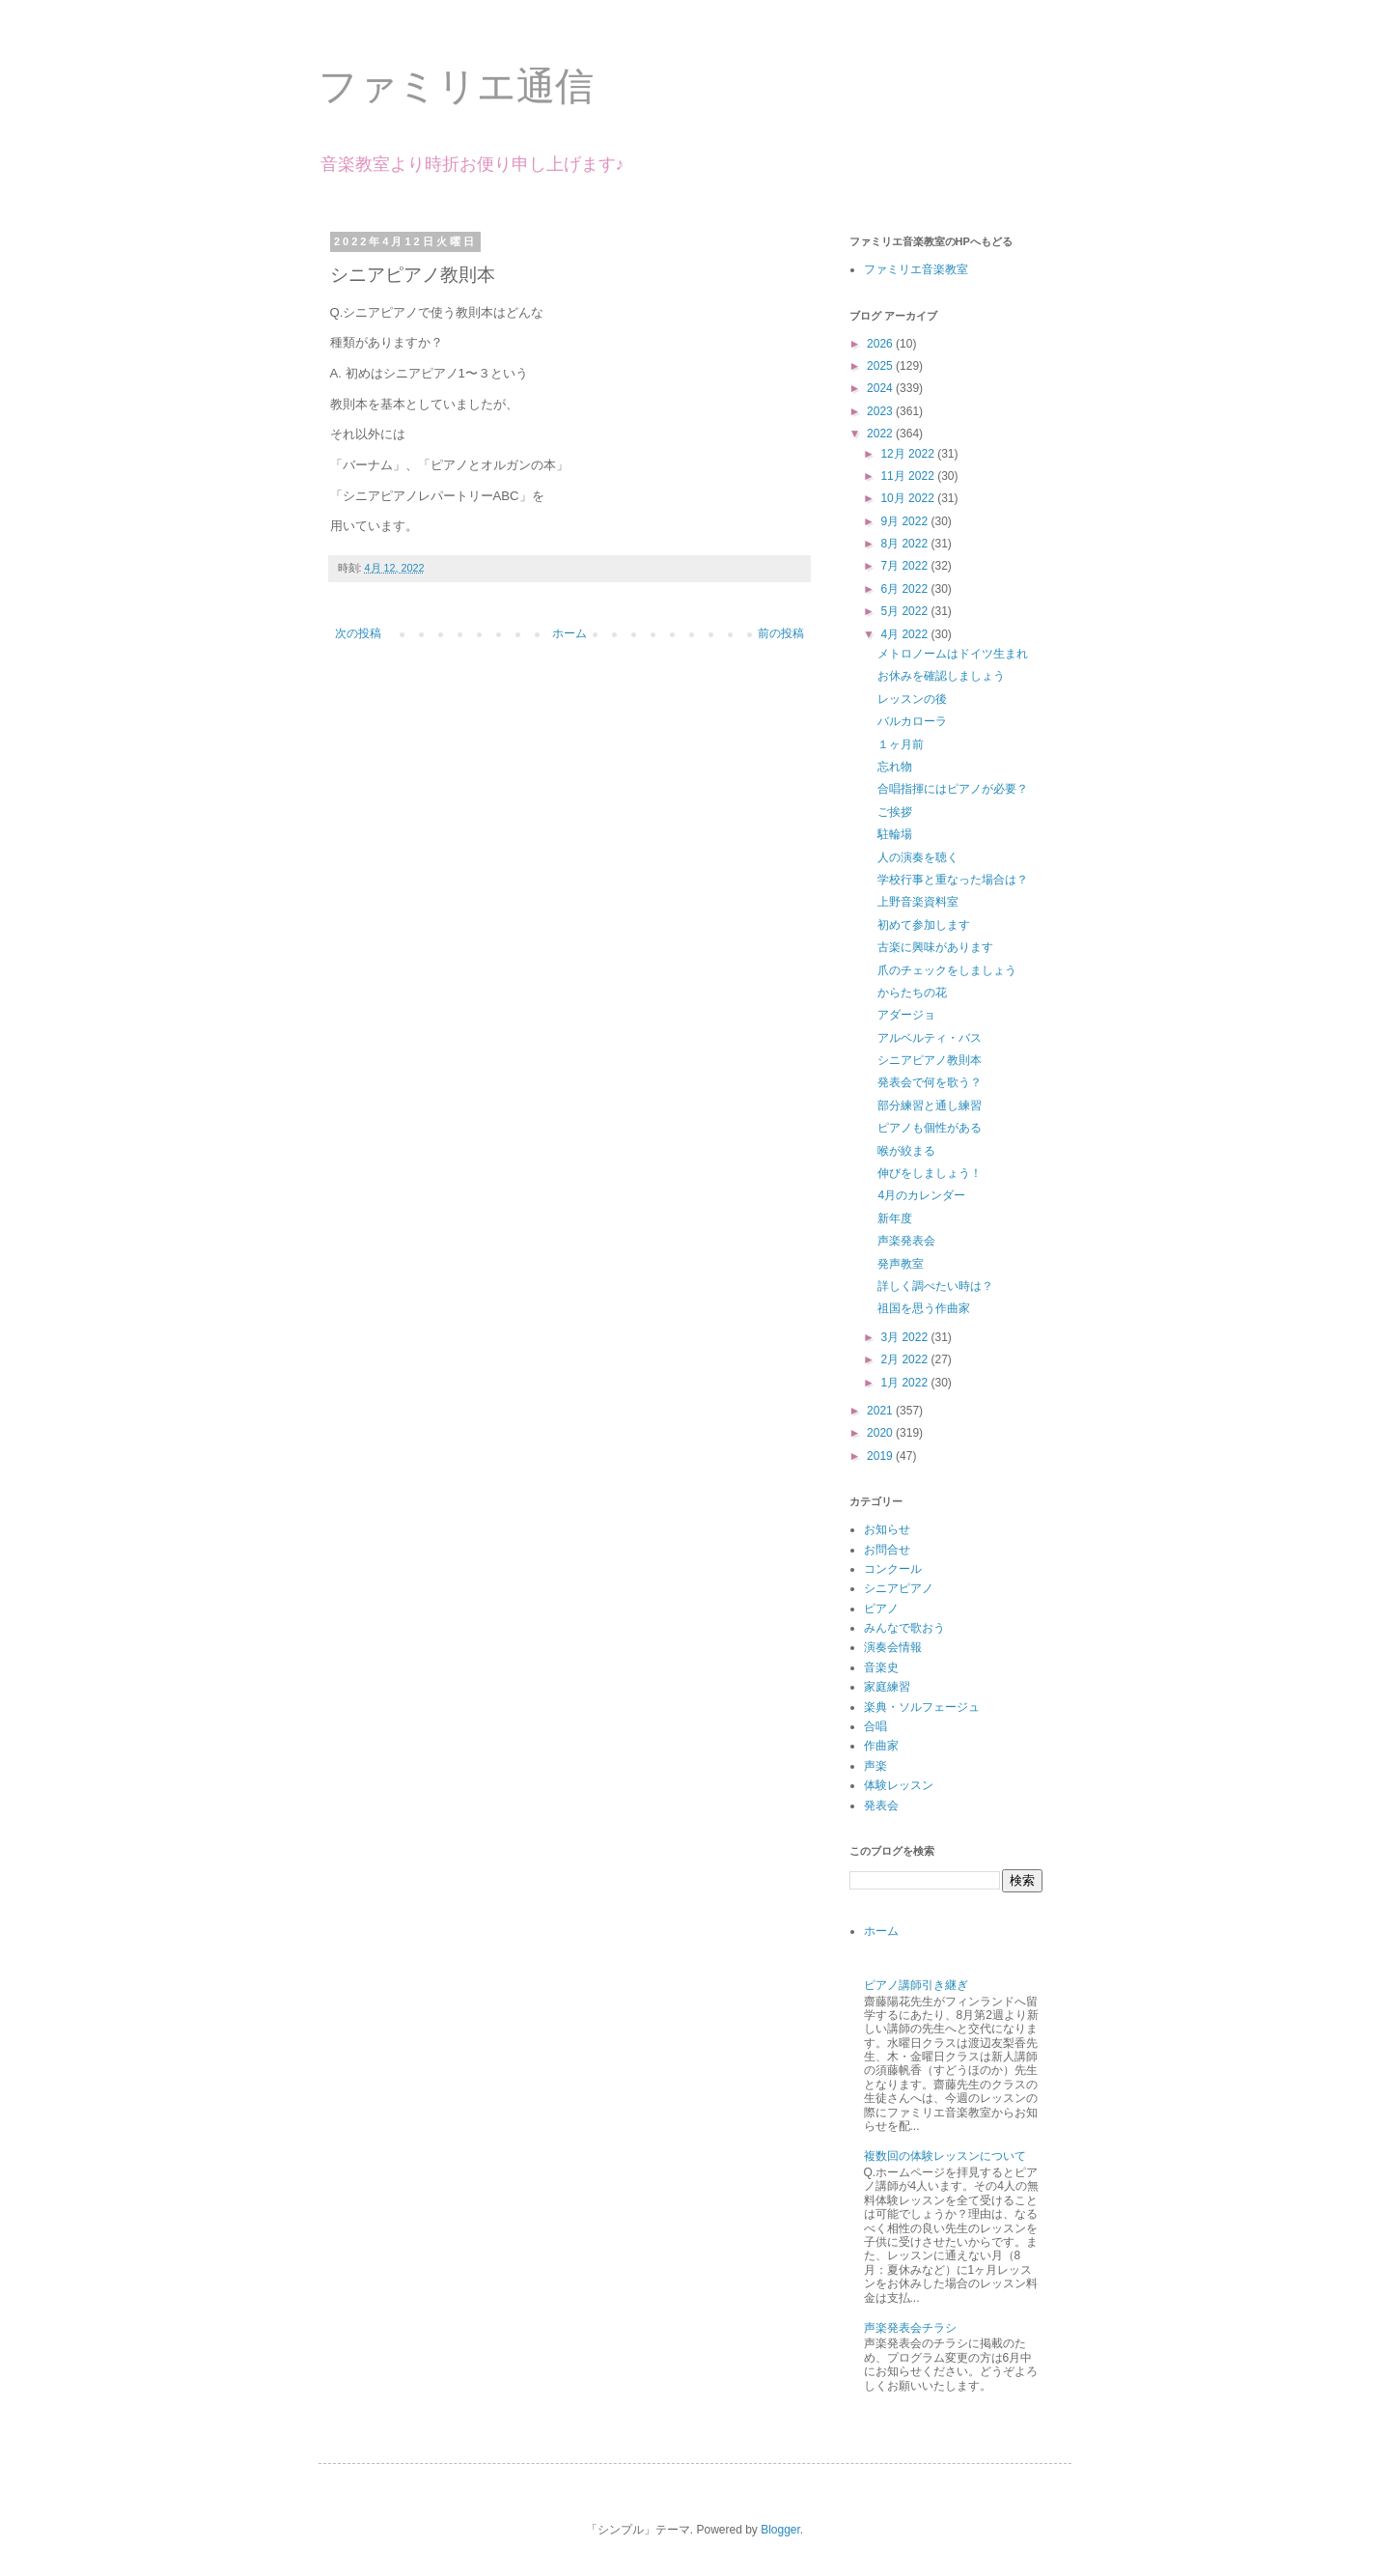 This screenshot has height=2576, width=1389. Describe the element at coordinates (881, 343) in the screenshot. I see `2026` at that location.